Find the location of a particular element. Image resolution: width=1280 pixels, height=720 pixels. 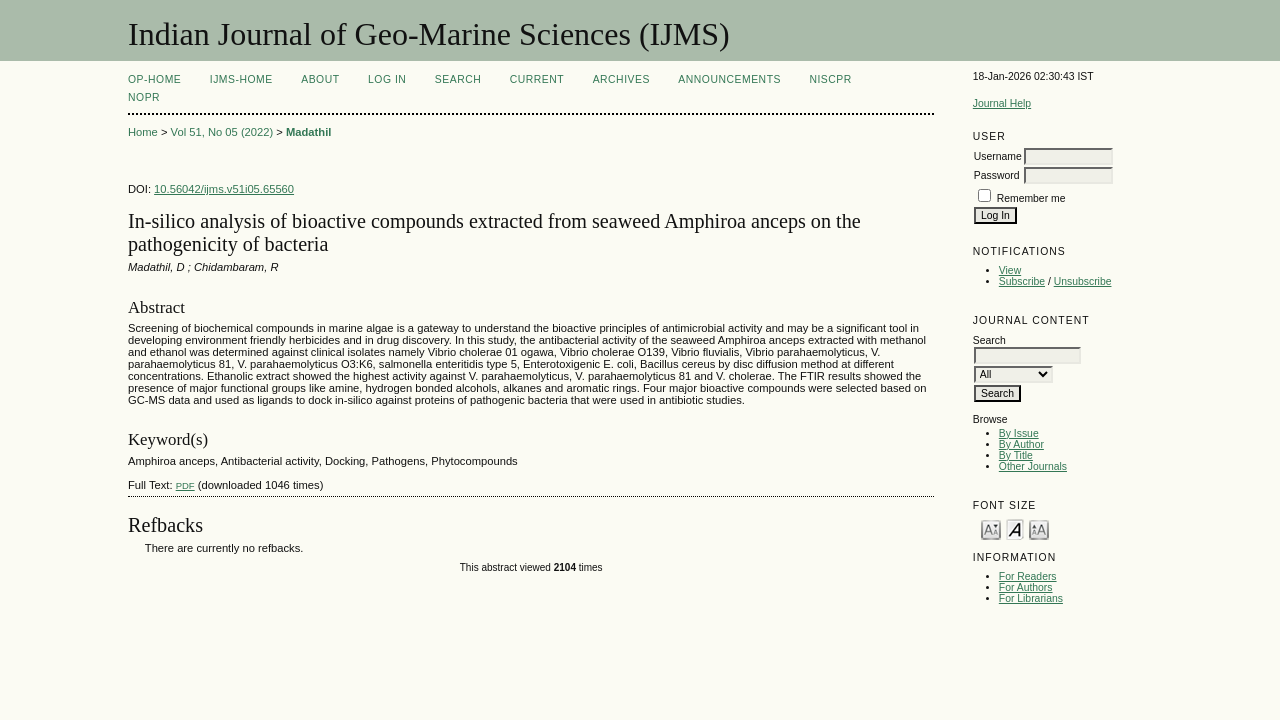

Vol 51, No 05 (2022) is located at coordinates (222, 132).